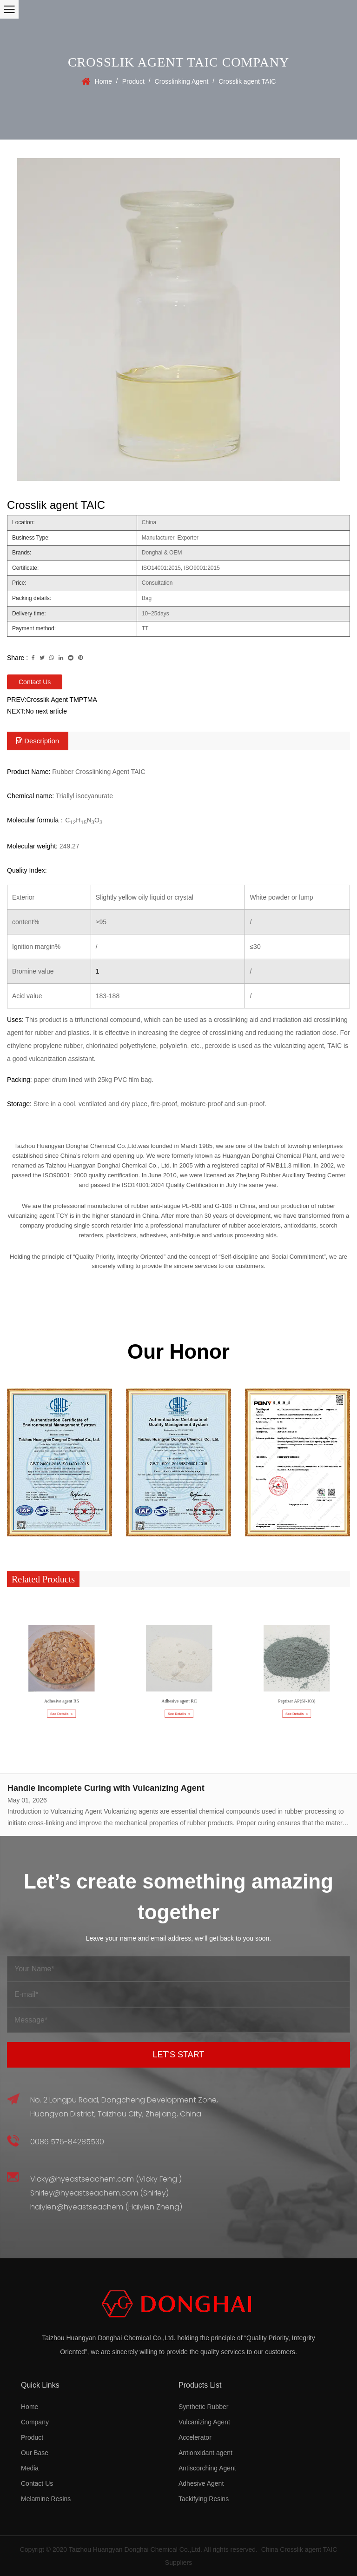 This screenshot has height=2576, width=357. I want to click on Our Base, so click(34, 2452).